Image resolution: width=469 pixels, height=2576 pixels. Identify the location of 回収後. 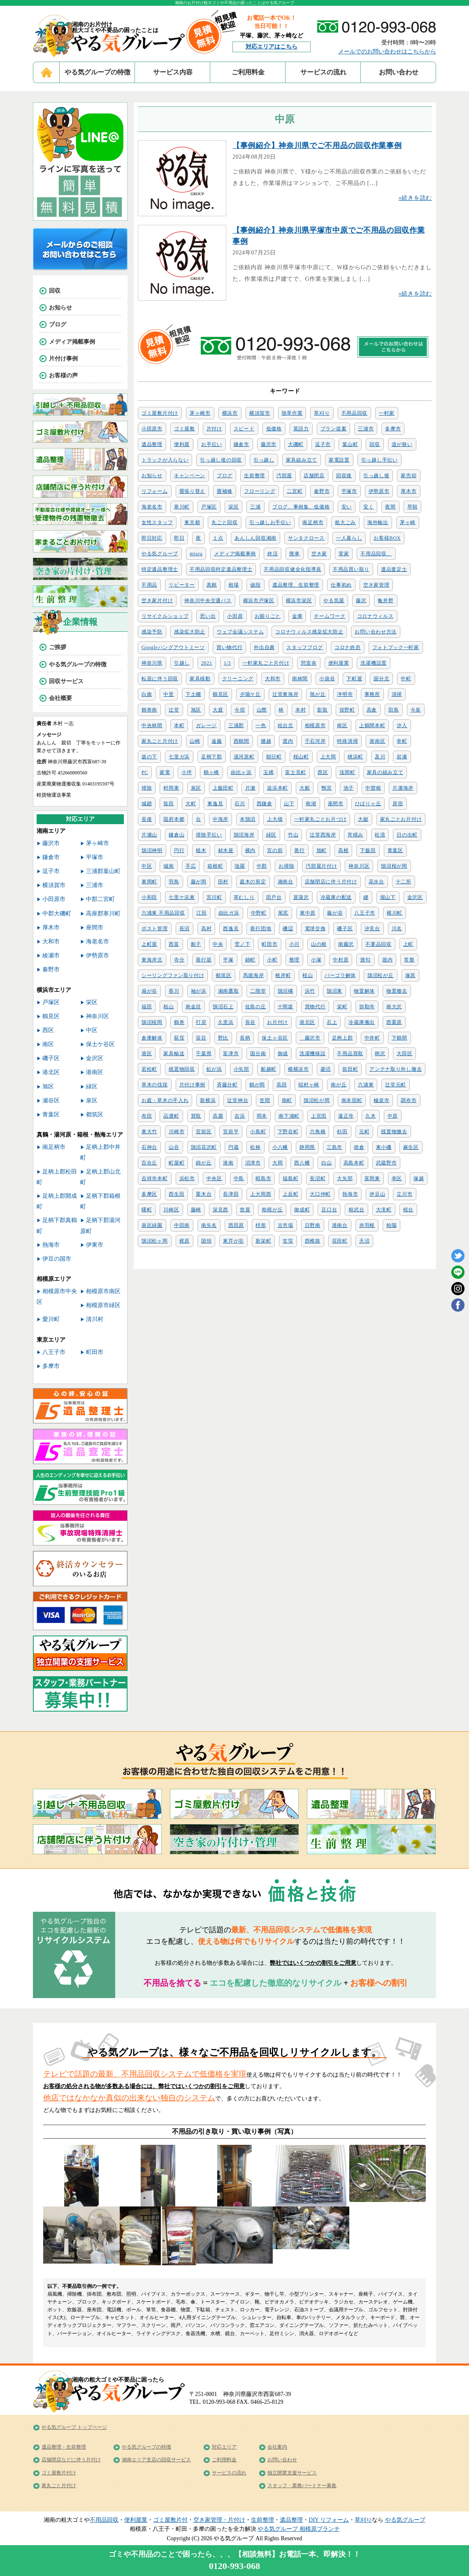
(344, 475).